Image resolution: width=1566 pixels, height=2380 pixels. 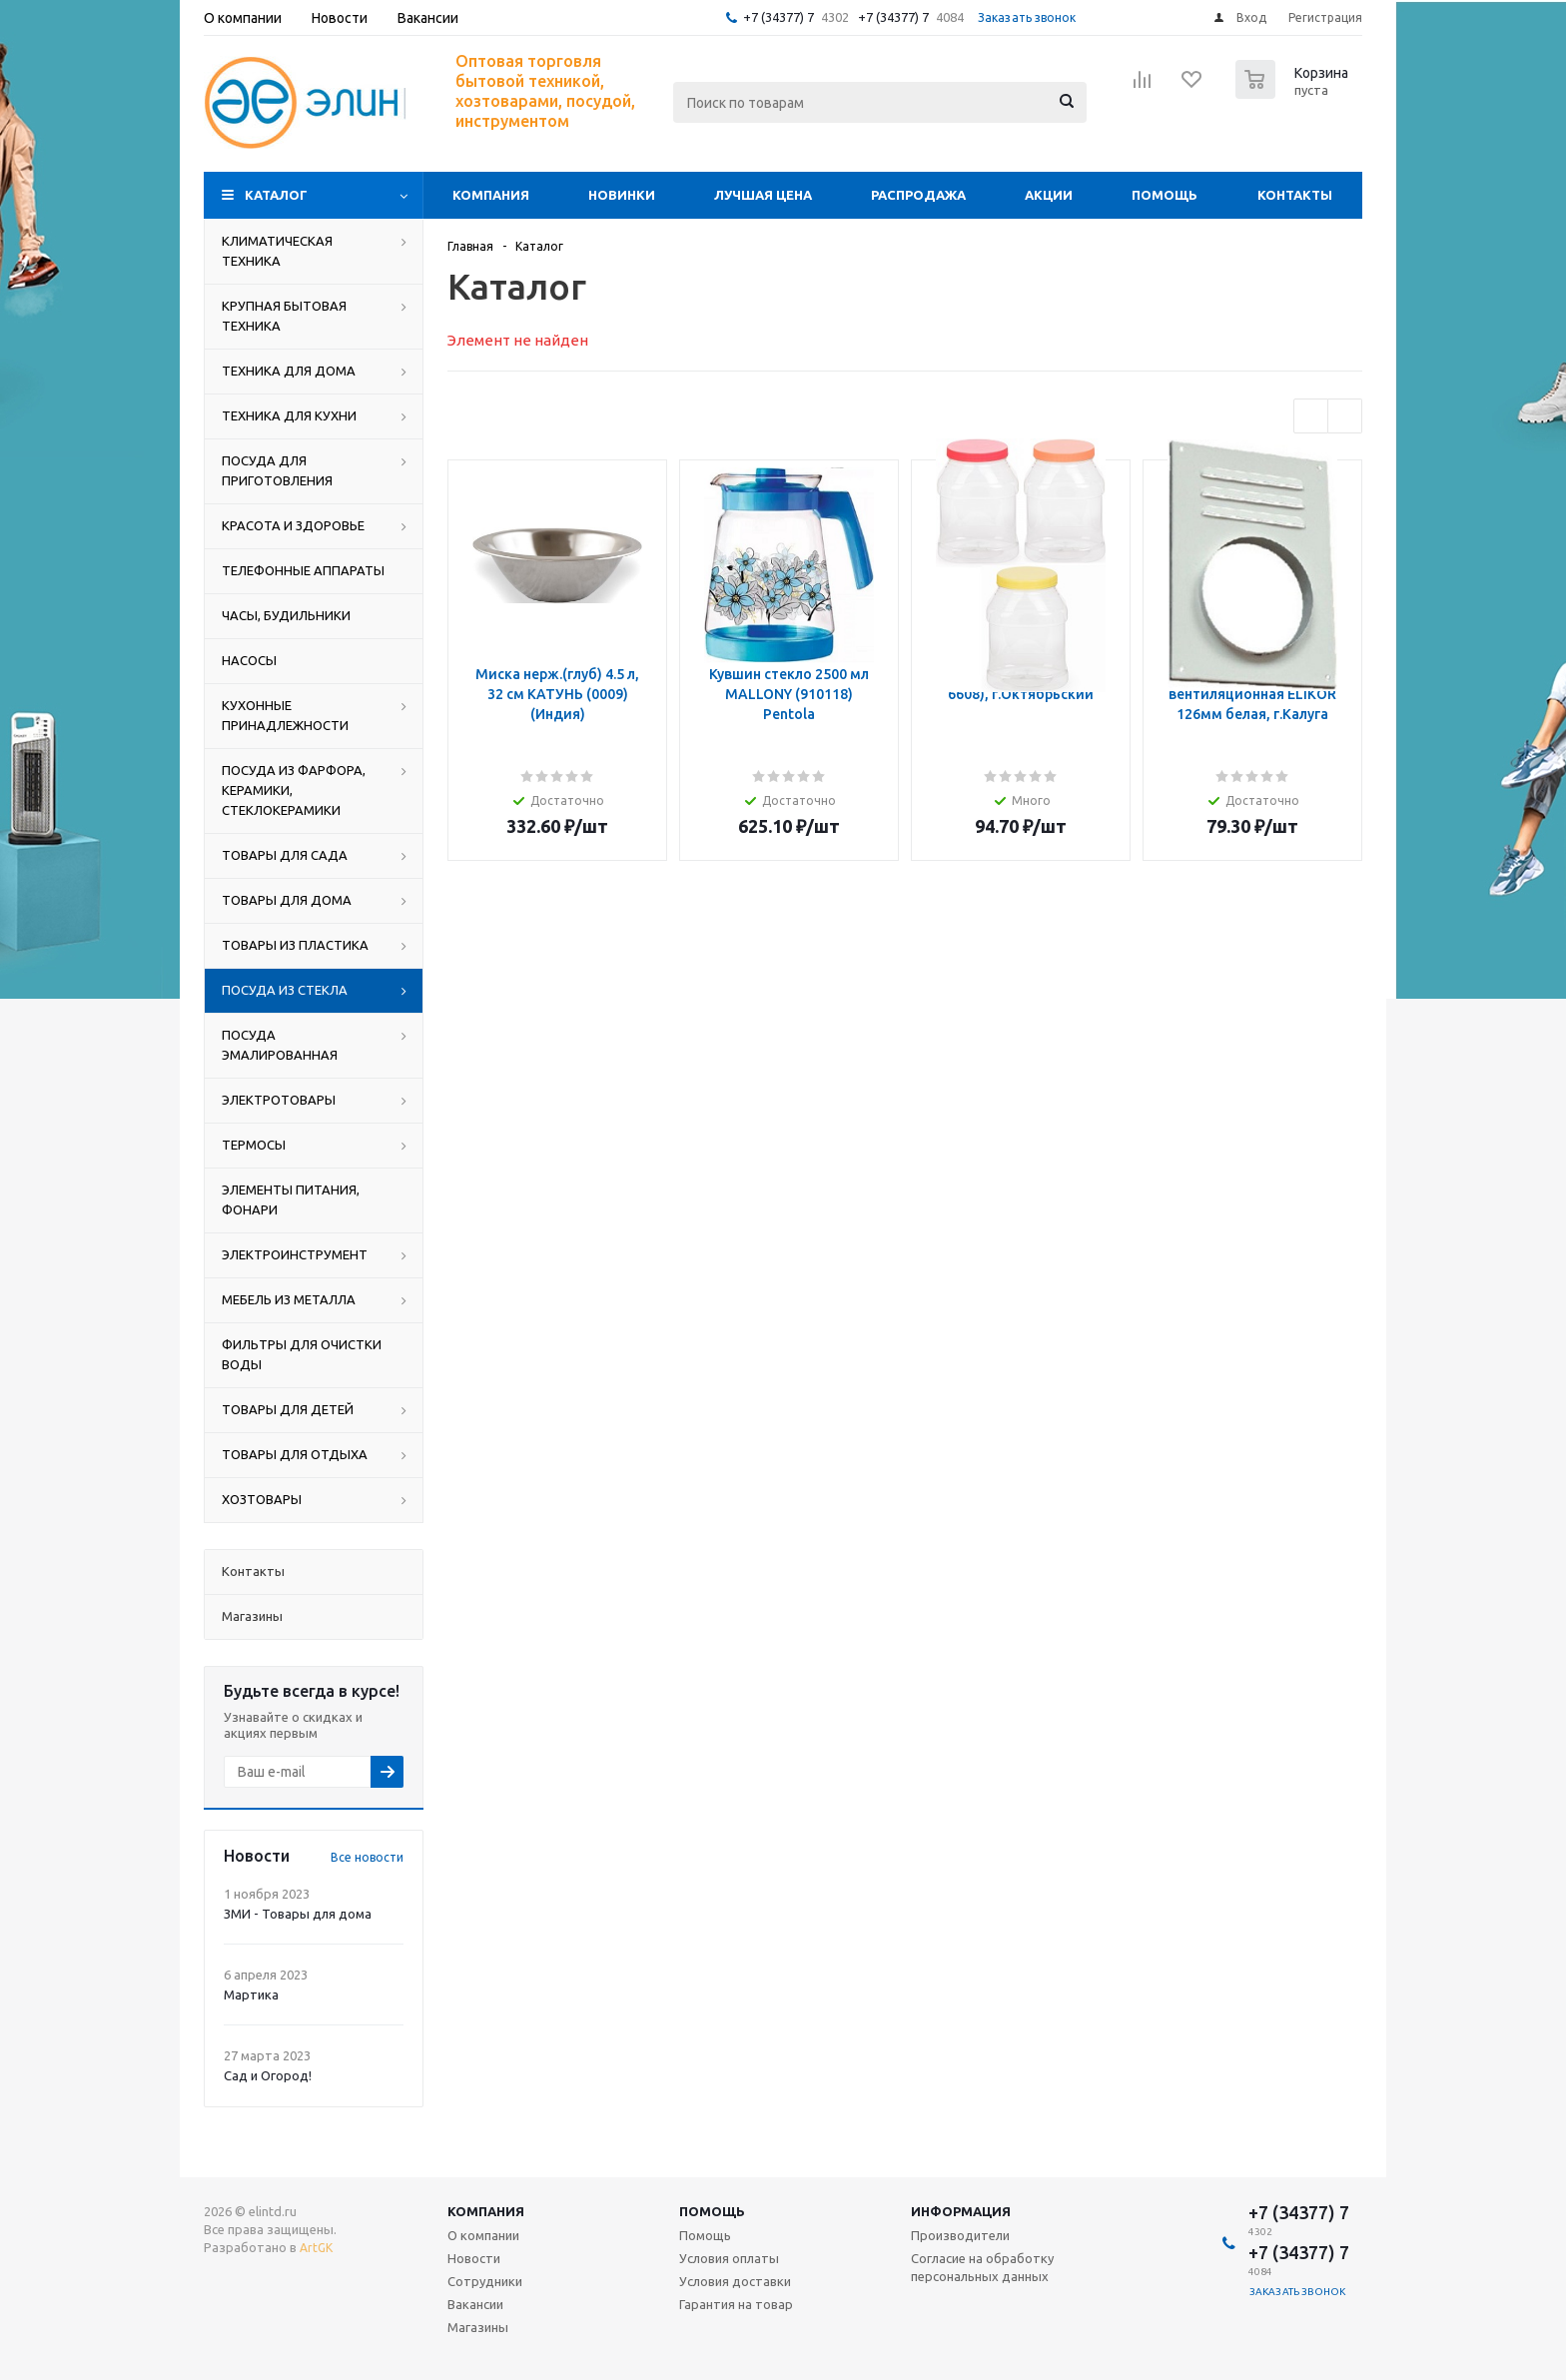 What do you see at coordinates (298, 1914) in the screenshot?
I see `ЗМИ - Товары для дома` at bounding box center [298, 1914].